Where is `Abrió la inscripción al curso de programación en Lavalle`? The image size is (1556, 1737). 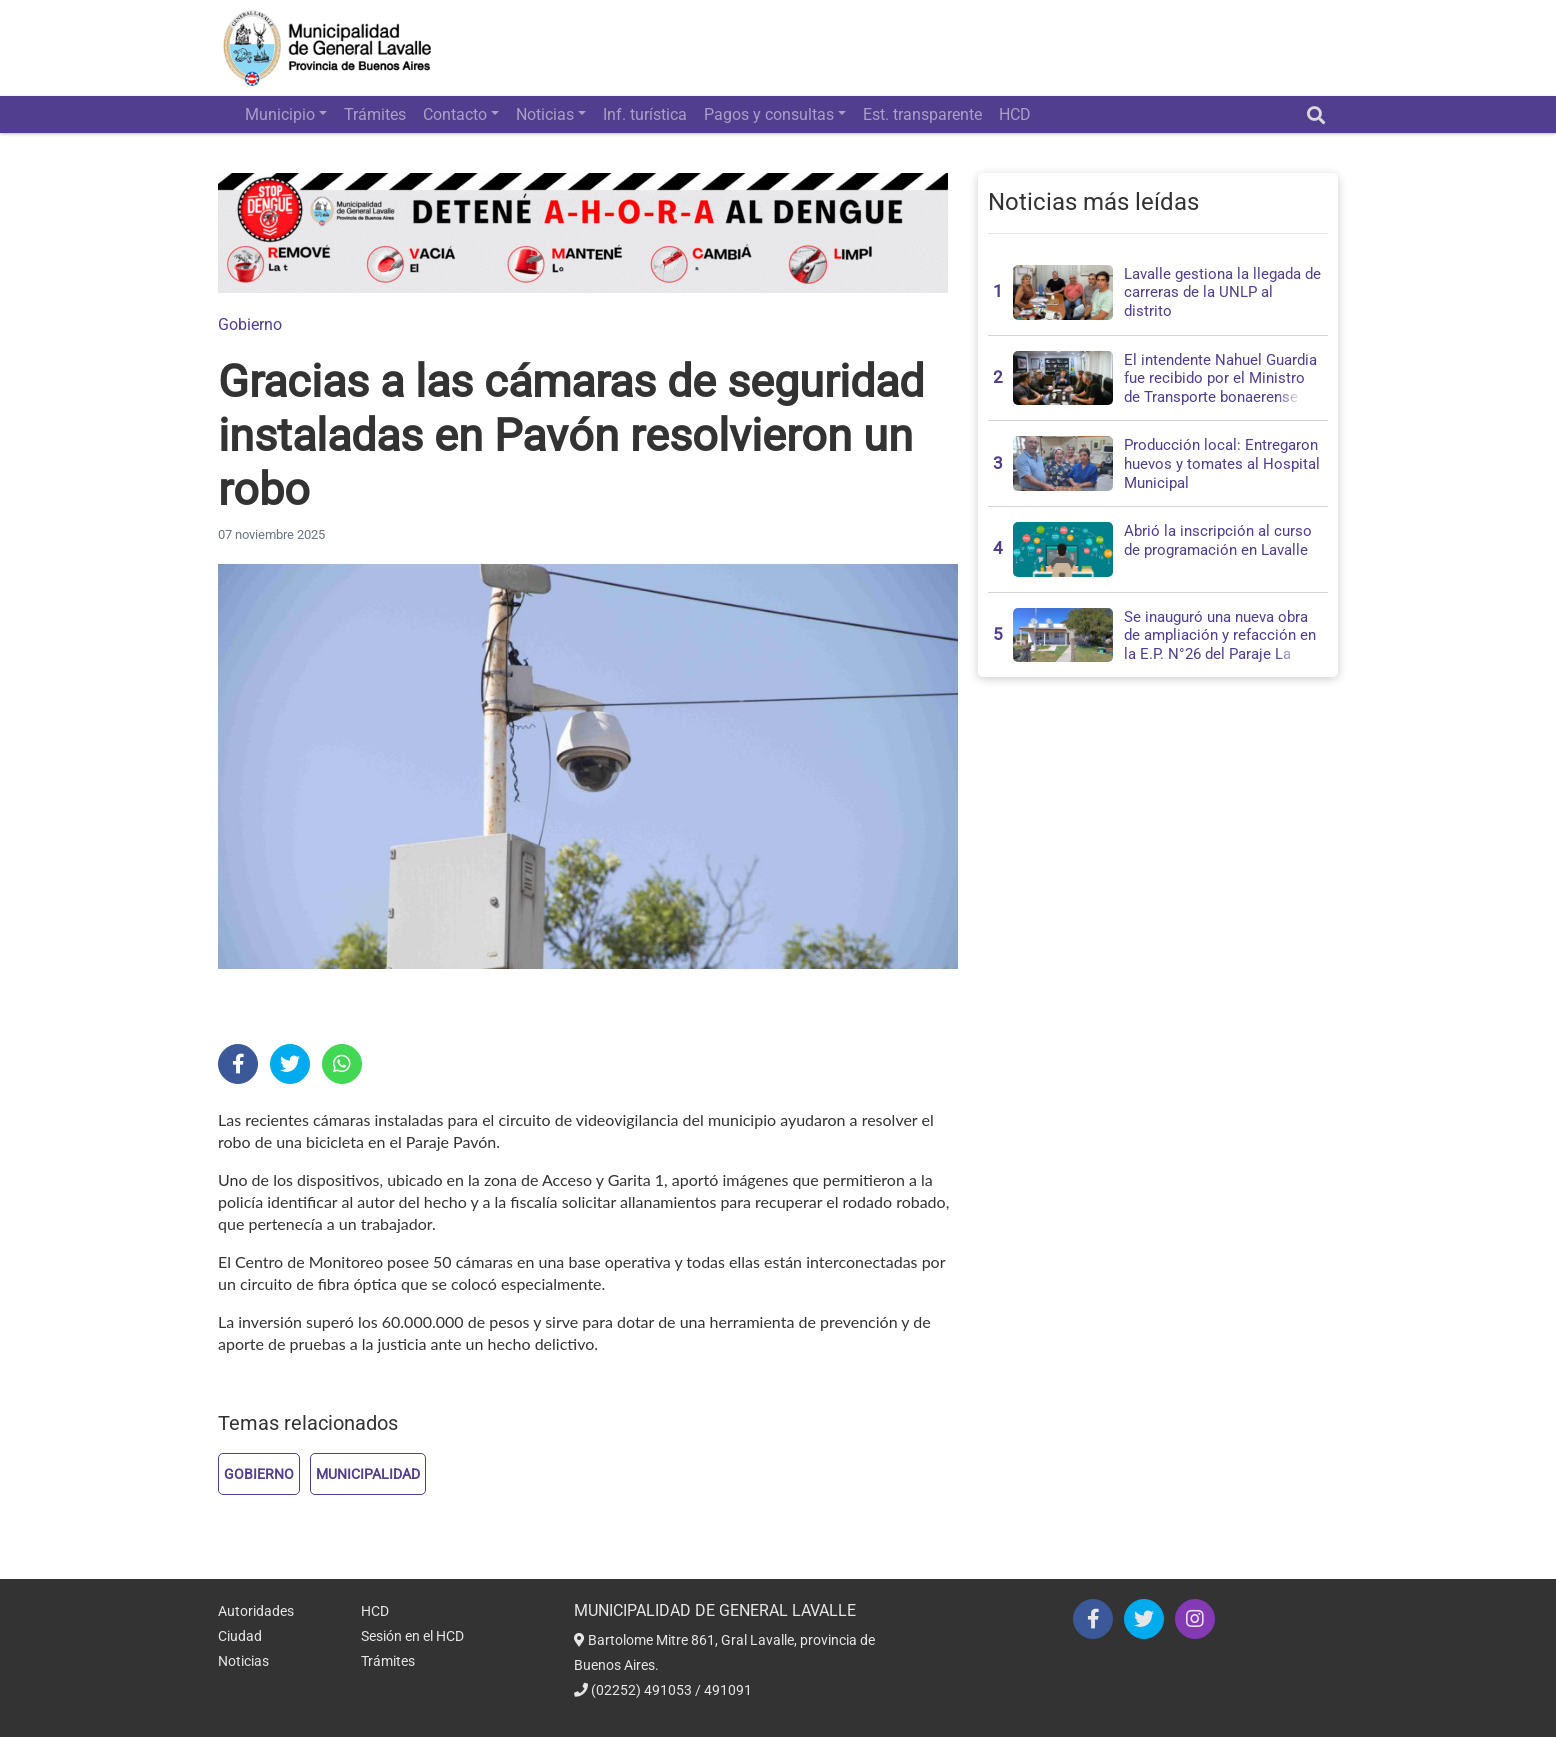 Abrió la inscripción al curso de programación en Lavalle is located at coordinates (1218, 540).